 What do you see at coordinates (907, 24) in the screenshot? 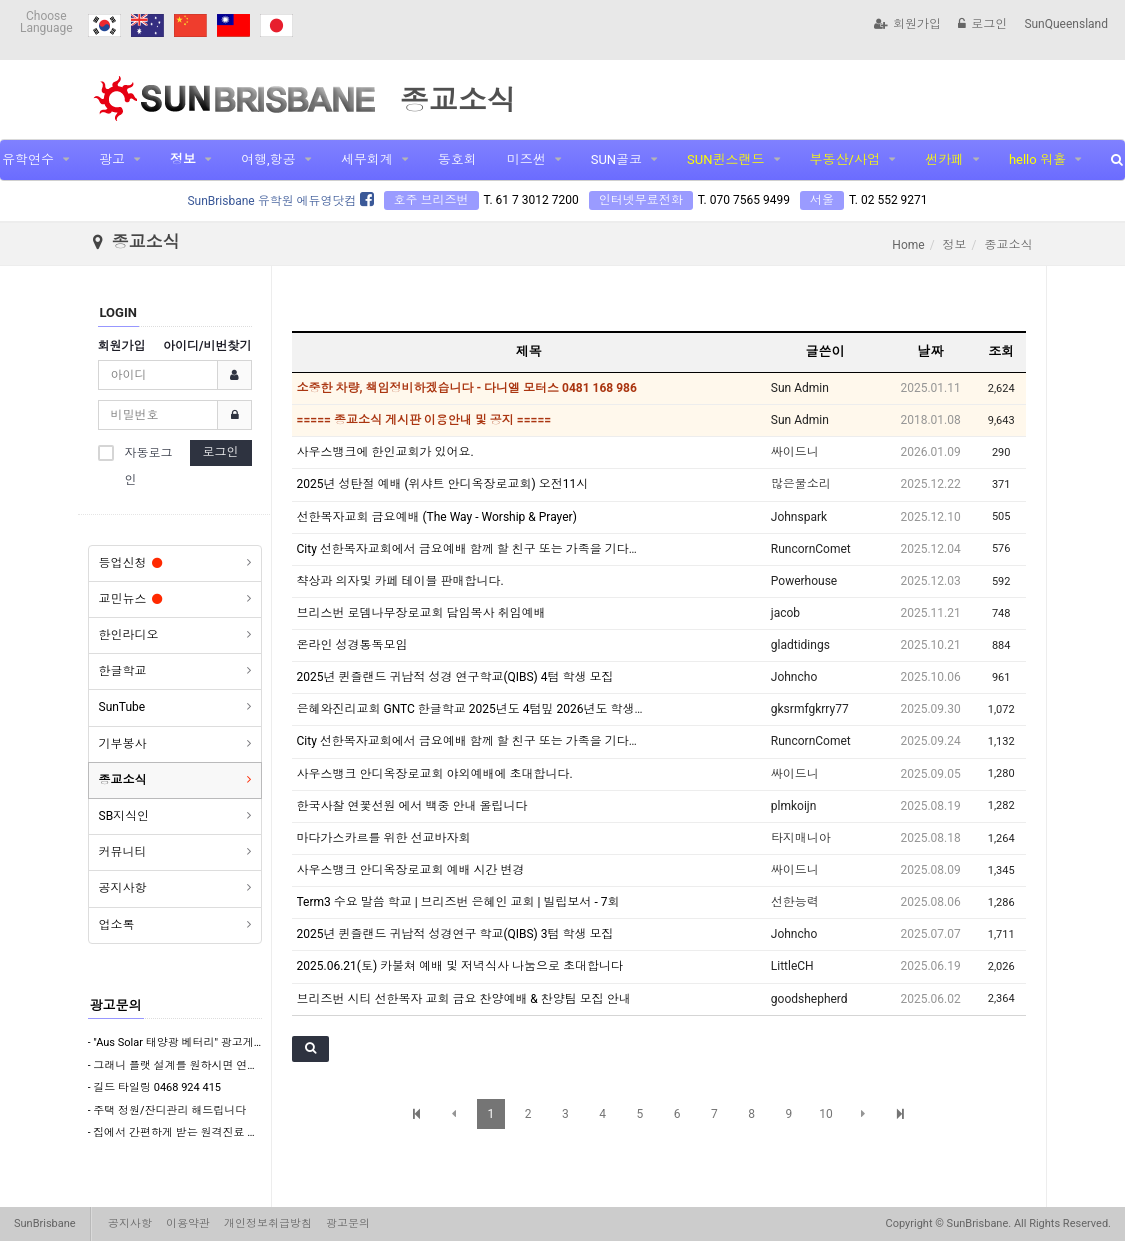
I see `회원가입` at bounding box center [907, 24].